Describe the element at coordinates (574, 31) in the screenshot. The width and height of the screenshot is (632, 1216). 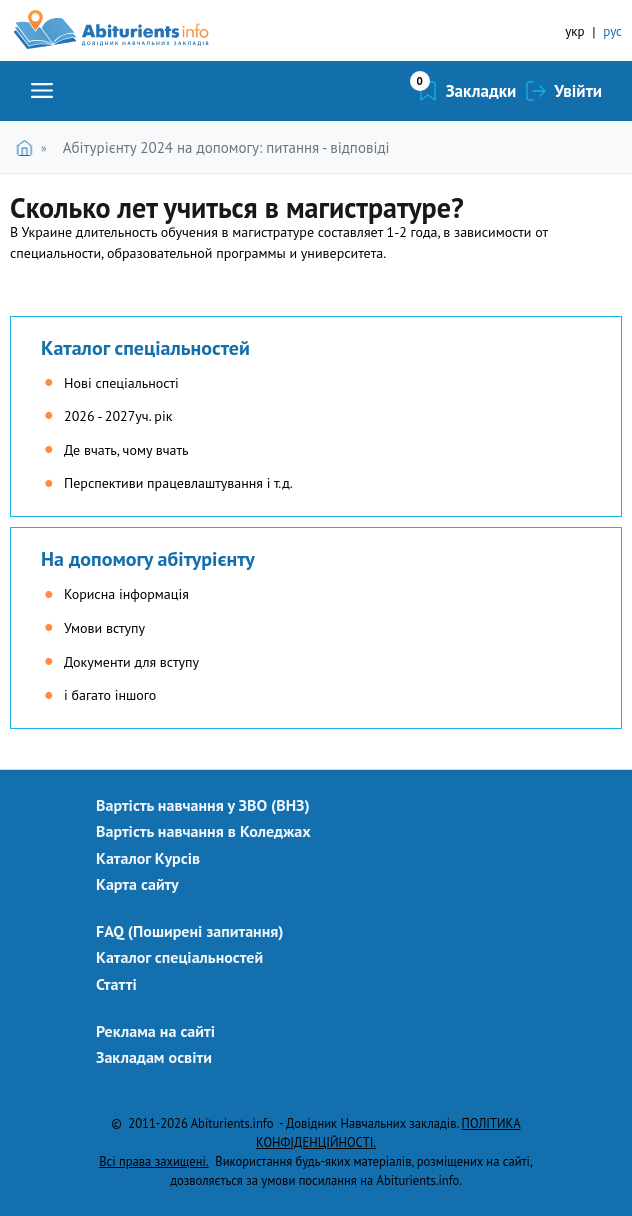
I see `укр` at that location.